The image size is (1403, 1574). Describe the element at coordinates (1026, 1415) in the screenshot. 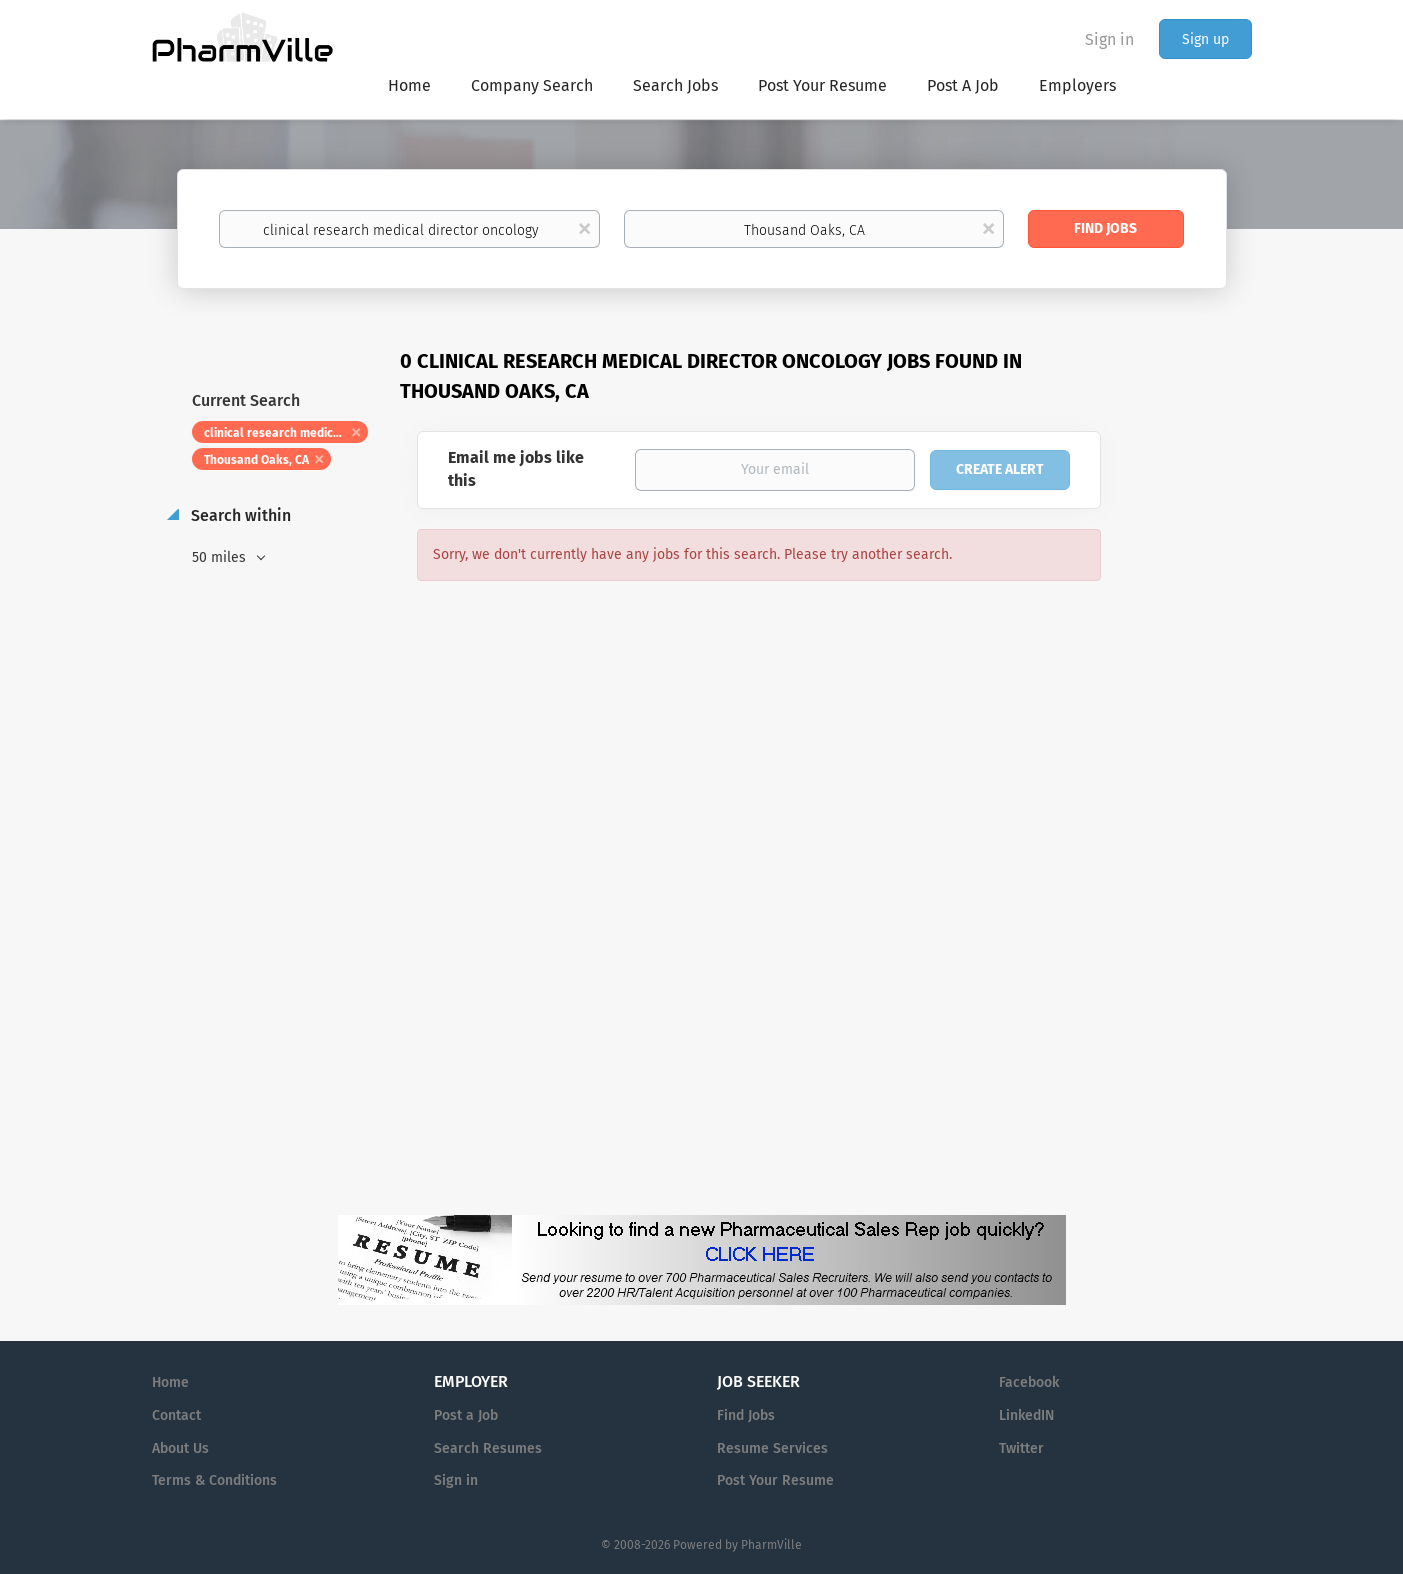

I see `LinkedIN` at that location.